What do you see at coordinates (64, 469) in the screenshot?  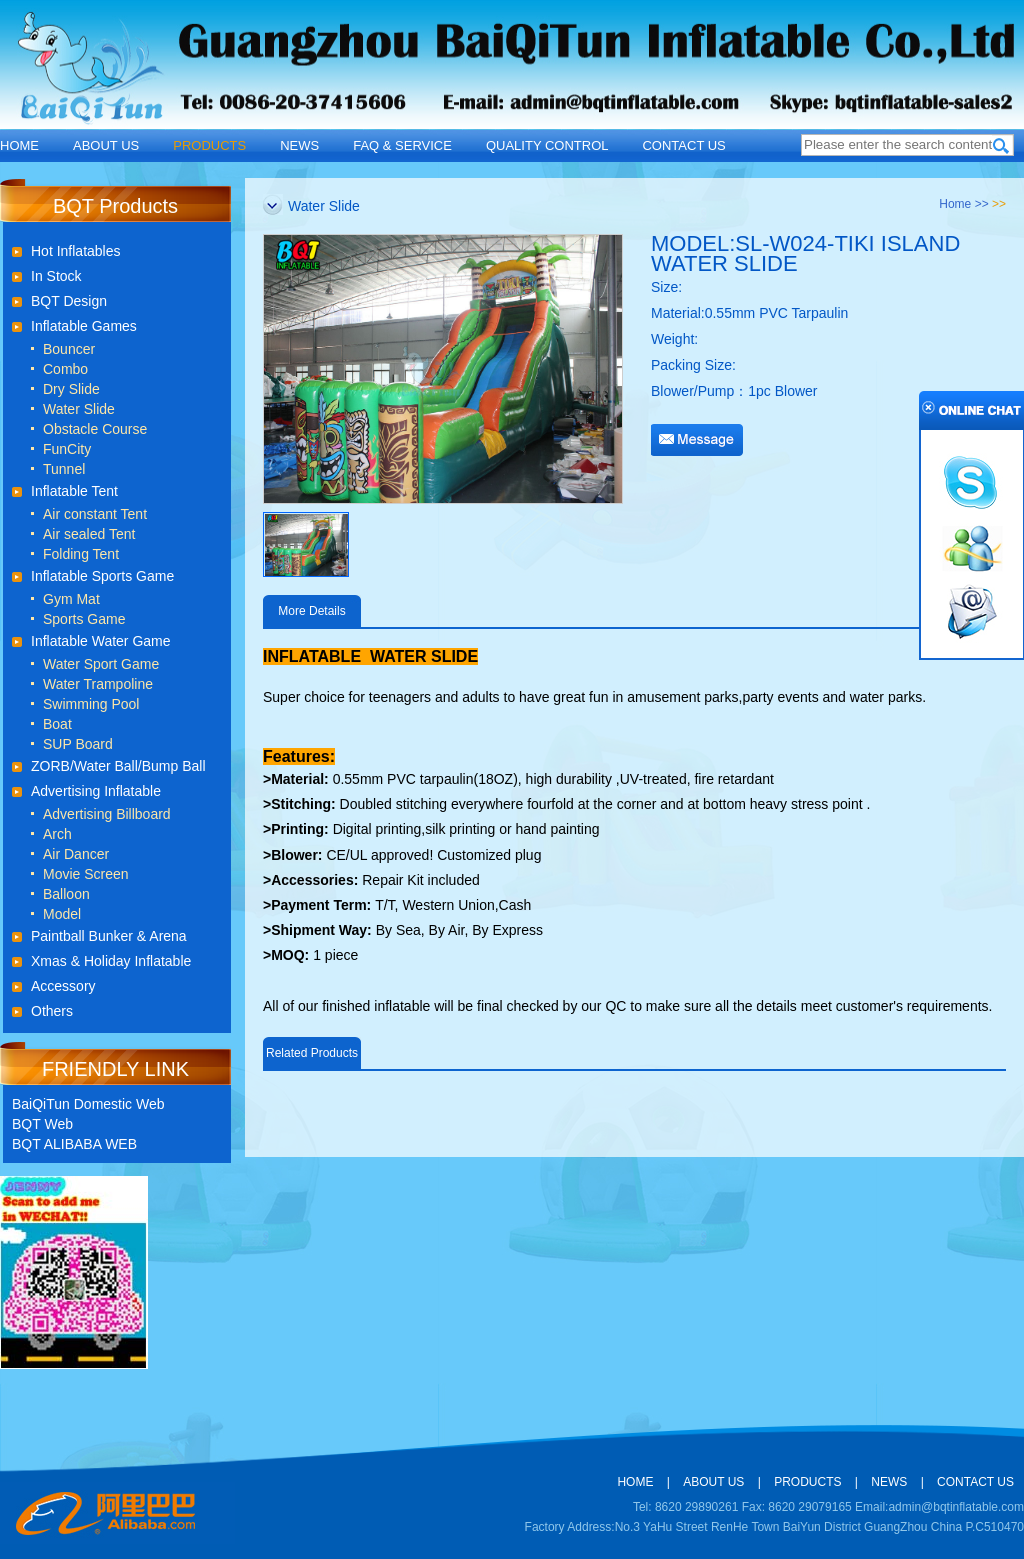 I see `Tunnel` at bounding box center [64, 469].